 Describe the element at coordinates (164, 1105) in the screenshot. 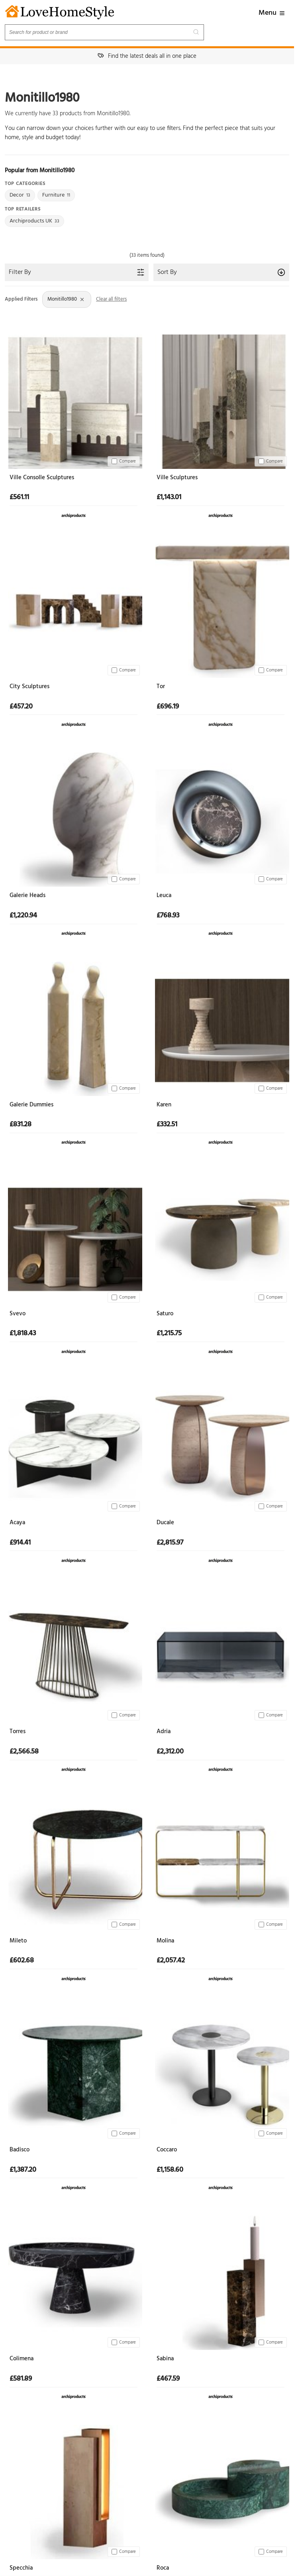

I see `Karen` at that location.